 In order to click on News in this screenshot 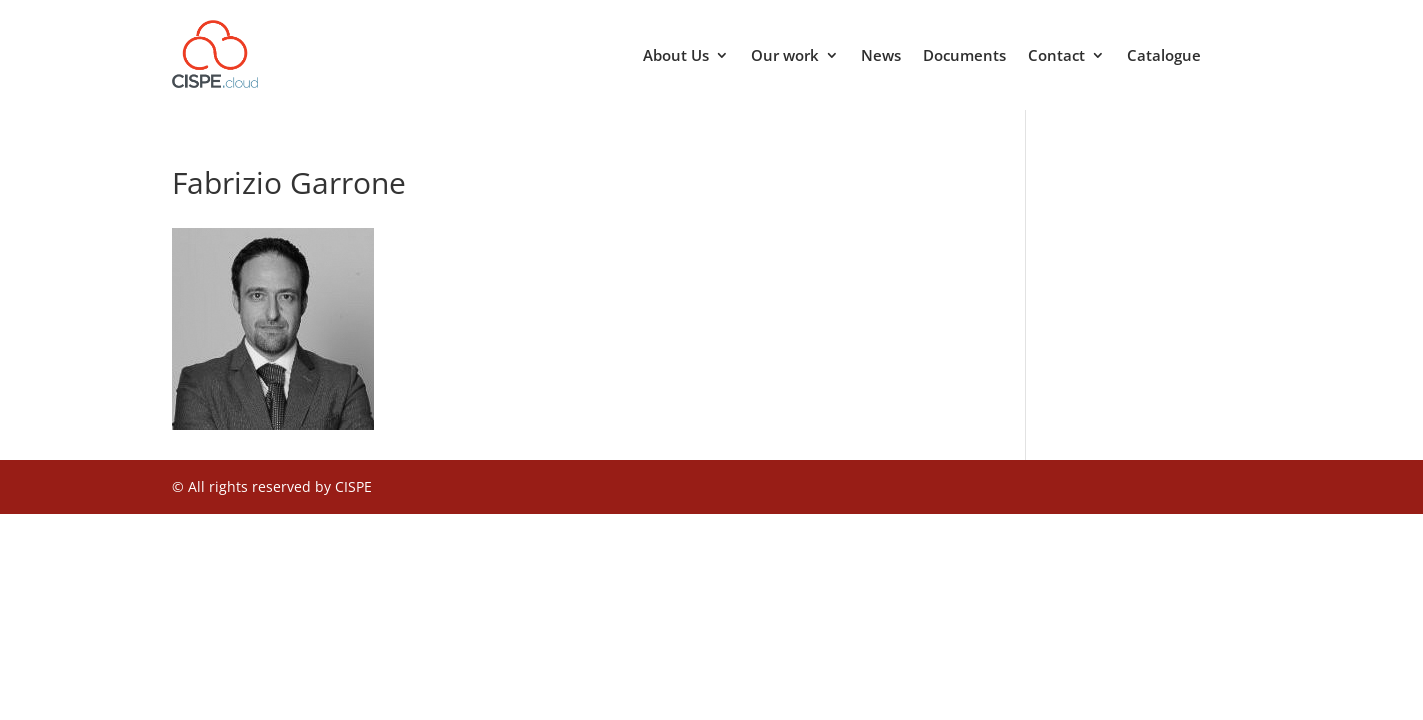, I will do `click(881, 56)`.